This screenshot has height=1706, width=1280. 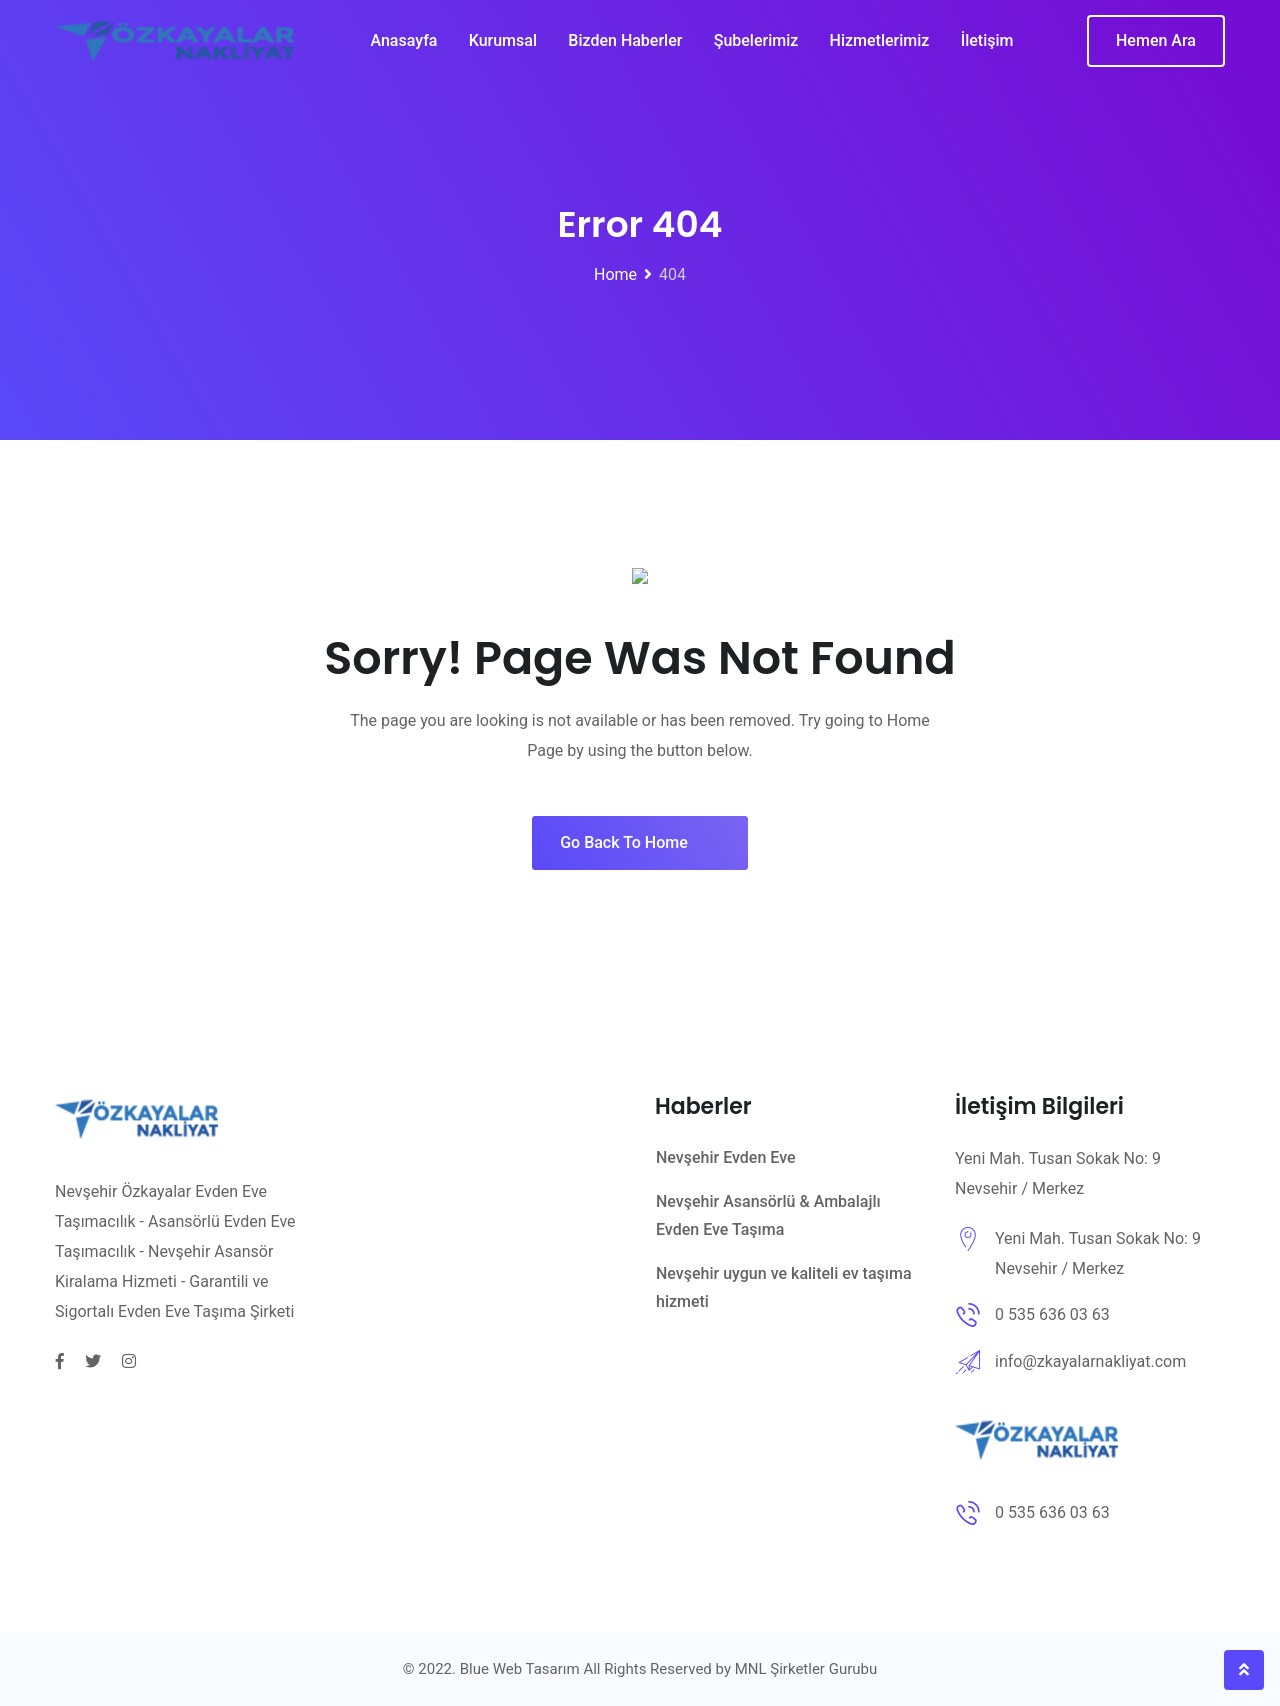 What do you see at coordinates (402, 50) in the screenshot?
I see `Anasayfa` at bounding box center [402, 50].